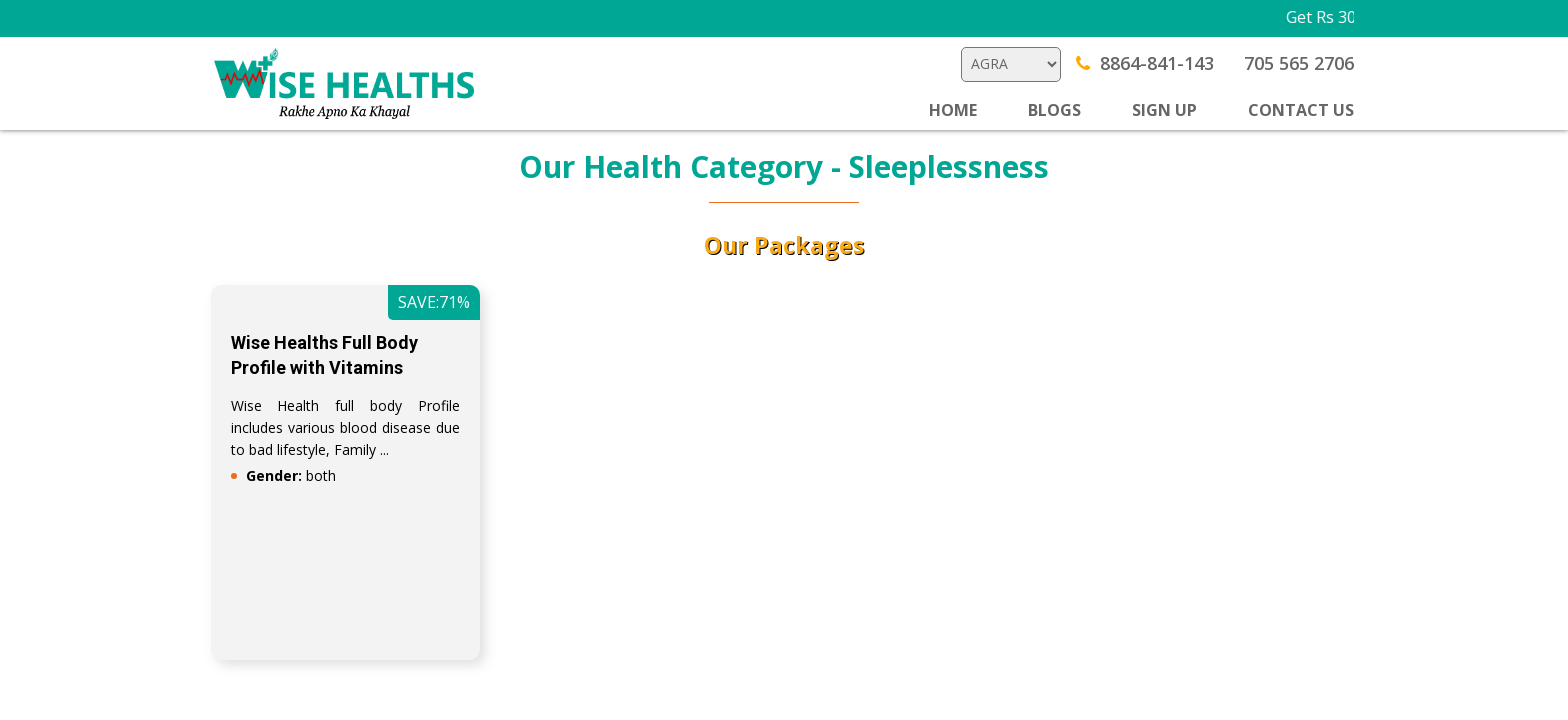  I want to click on Home, so click(953, 110).